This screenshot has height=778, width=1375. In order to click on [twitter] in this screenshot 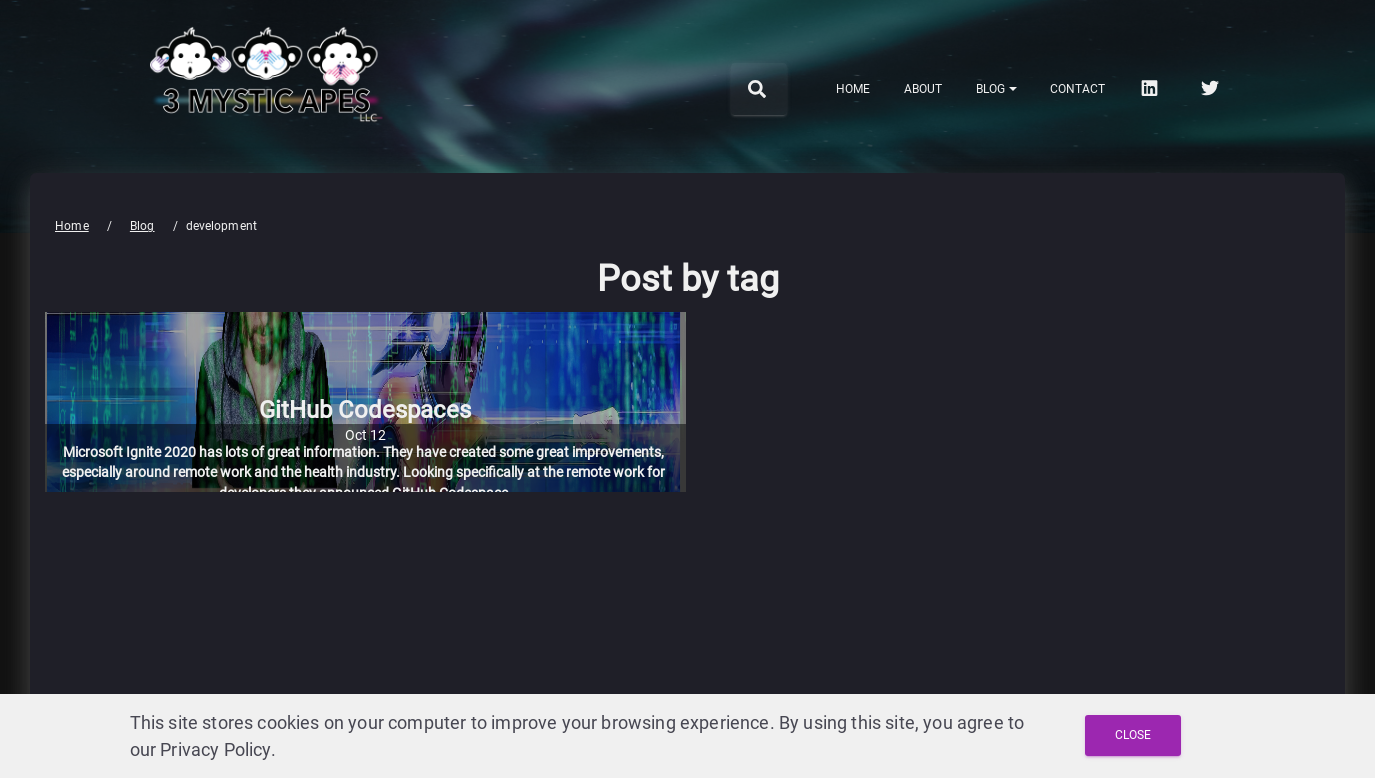, I will do `click(1212, 88)`.